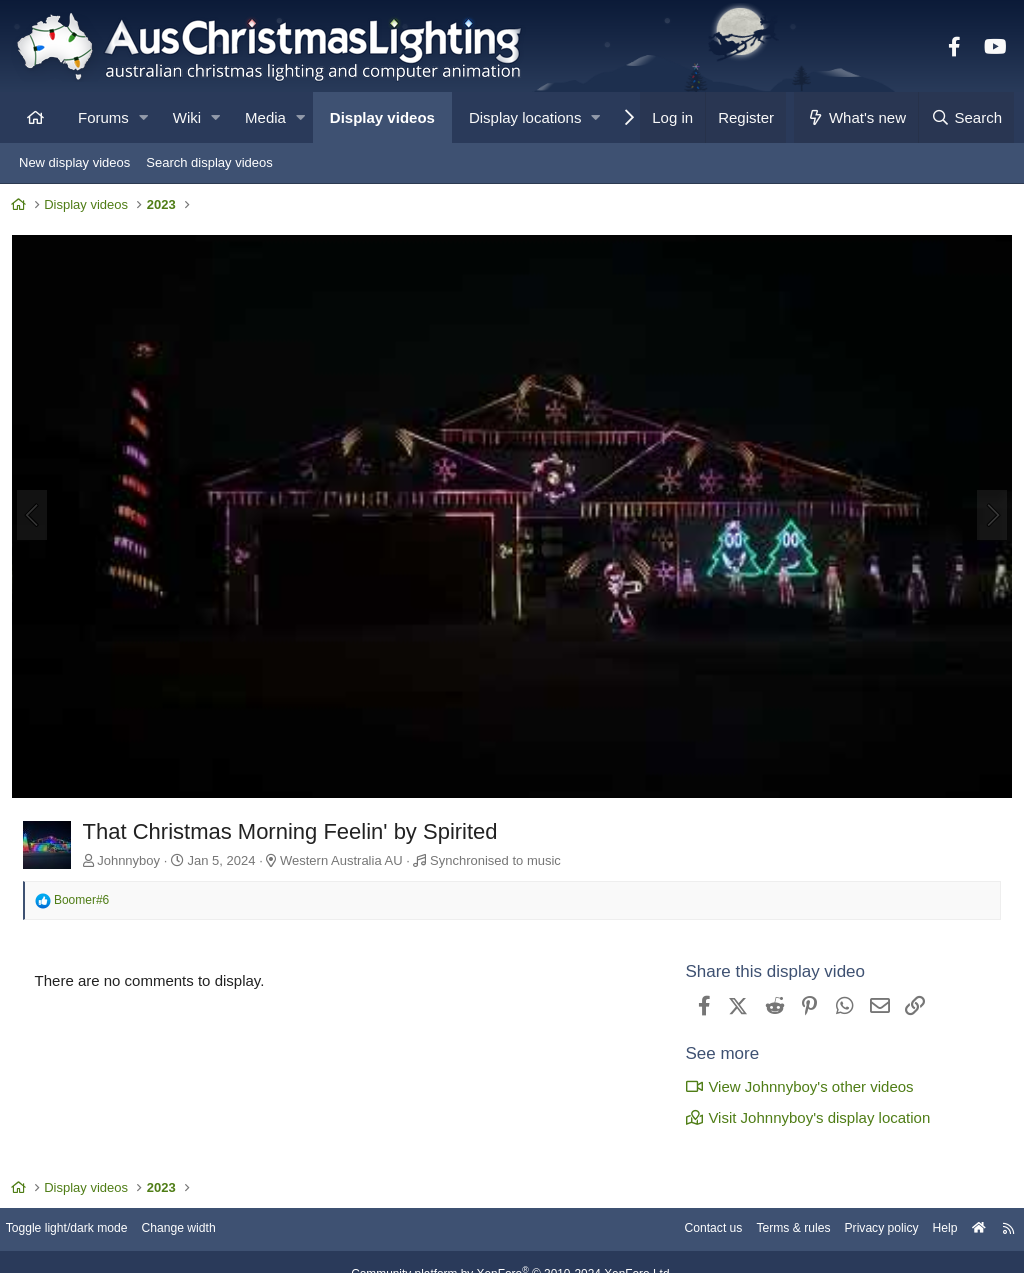  What do you see at coordinates (767, 1232) in the screenshot?
I see `Terms & rules` at bounding box center [767, 1232].